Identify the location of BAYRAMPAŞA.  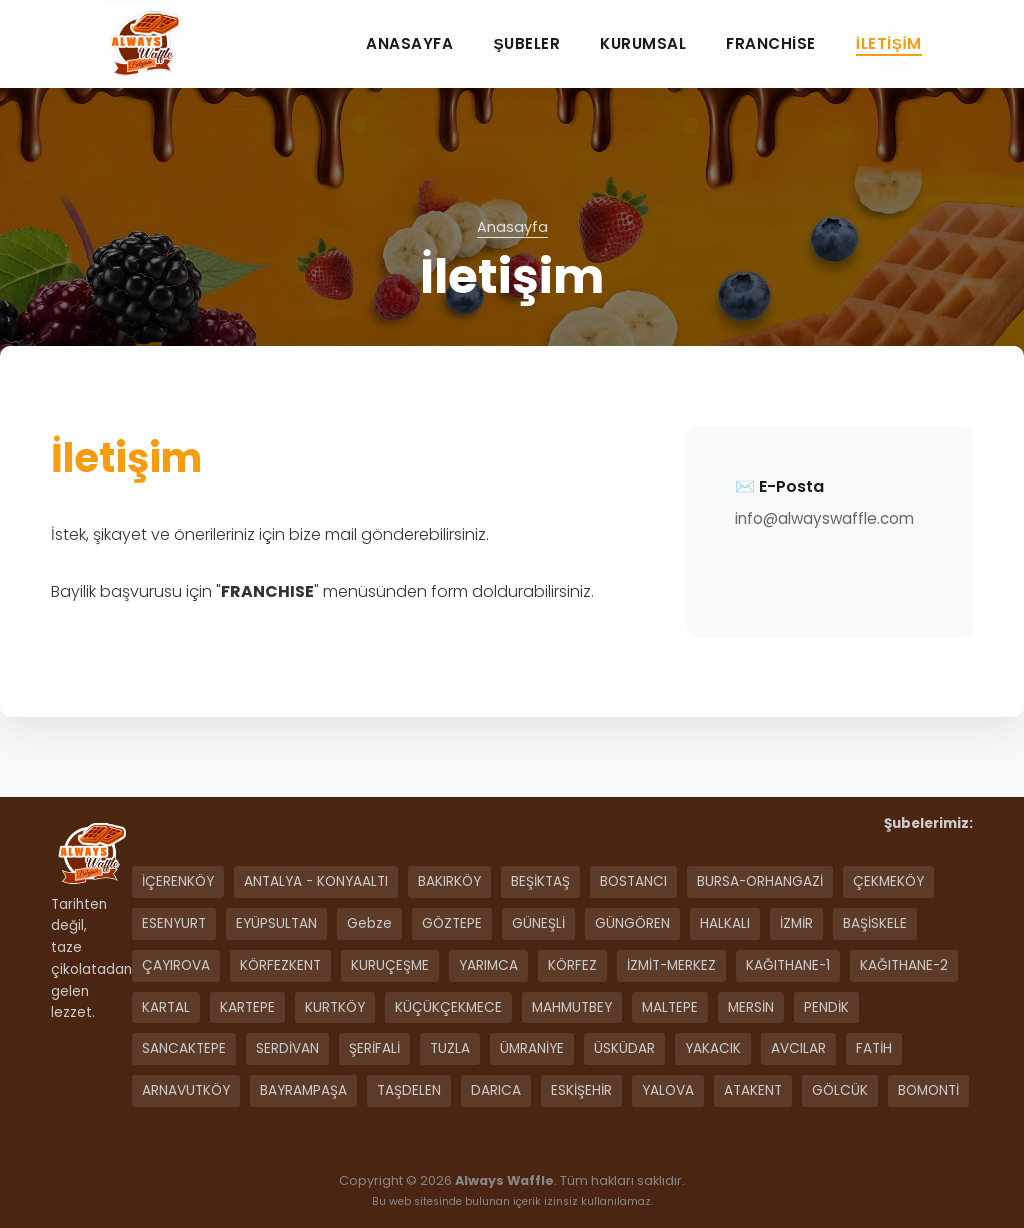
(303, 1090).